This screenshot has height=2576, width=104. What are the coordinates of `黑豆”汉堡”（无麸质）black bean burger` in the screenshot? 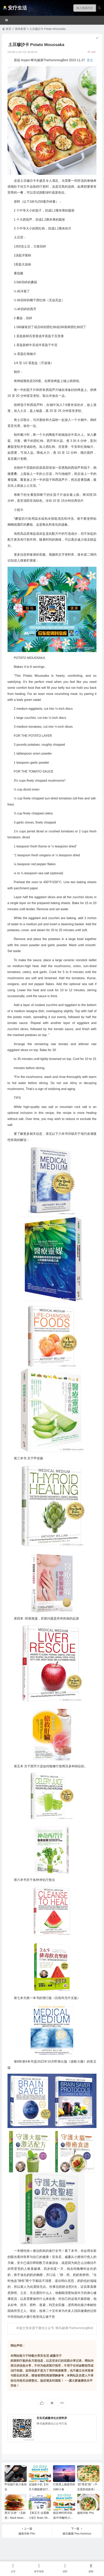 It's located at (15, 2517).